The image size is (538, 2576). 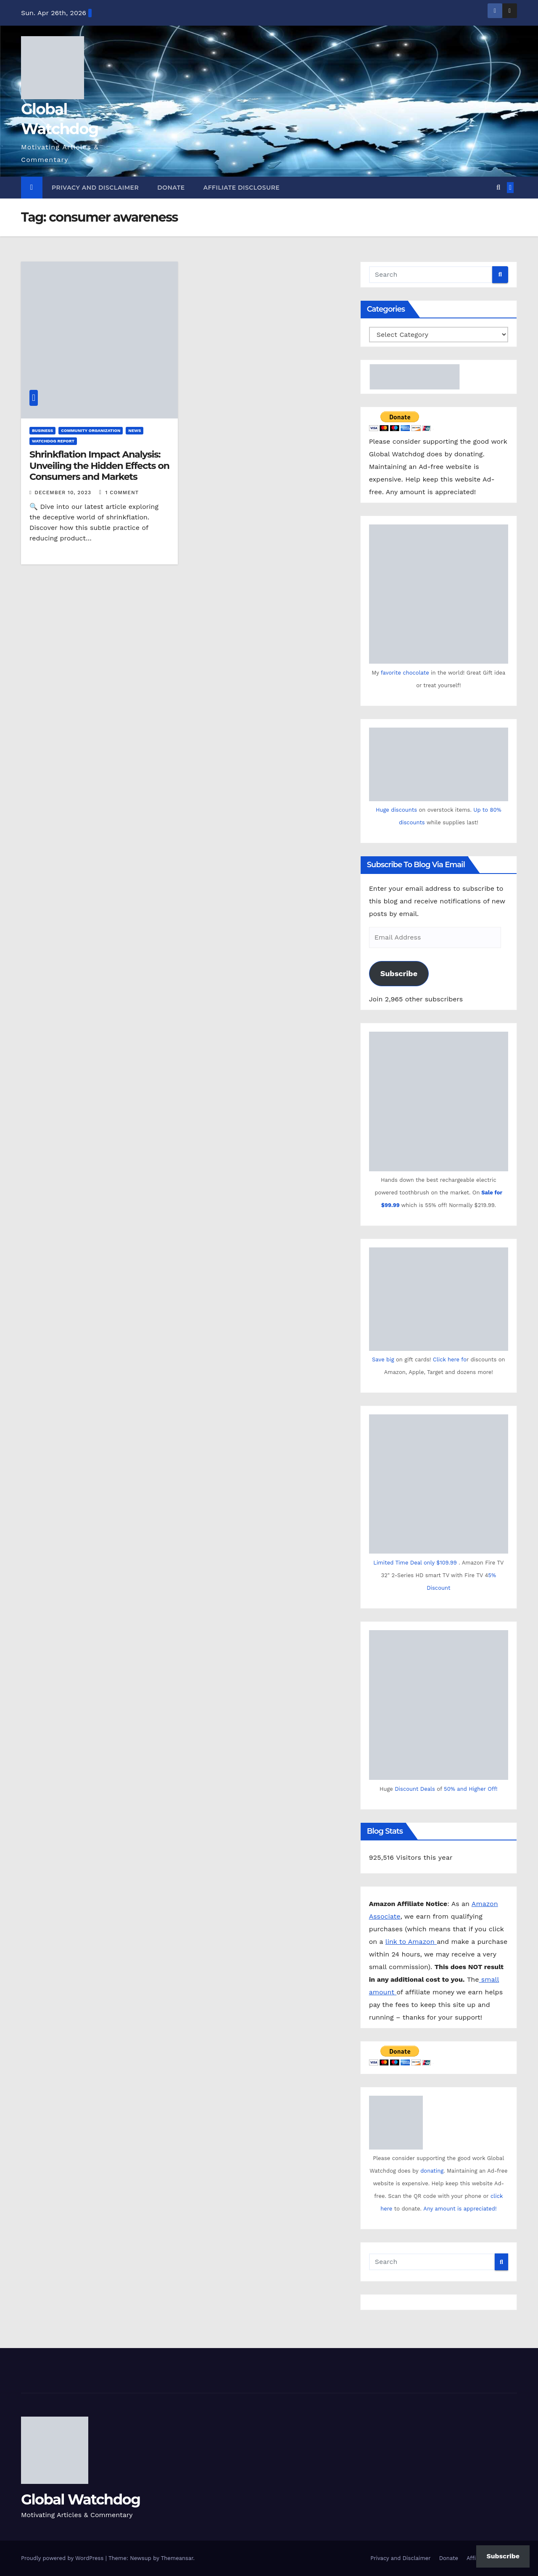 I want to click on link to Amazon, so click(x=411, y=1942).